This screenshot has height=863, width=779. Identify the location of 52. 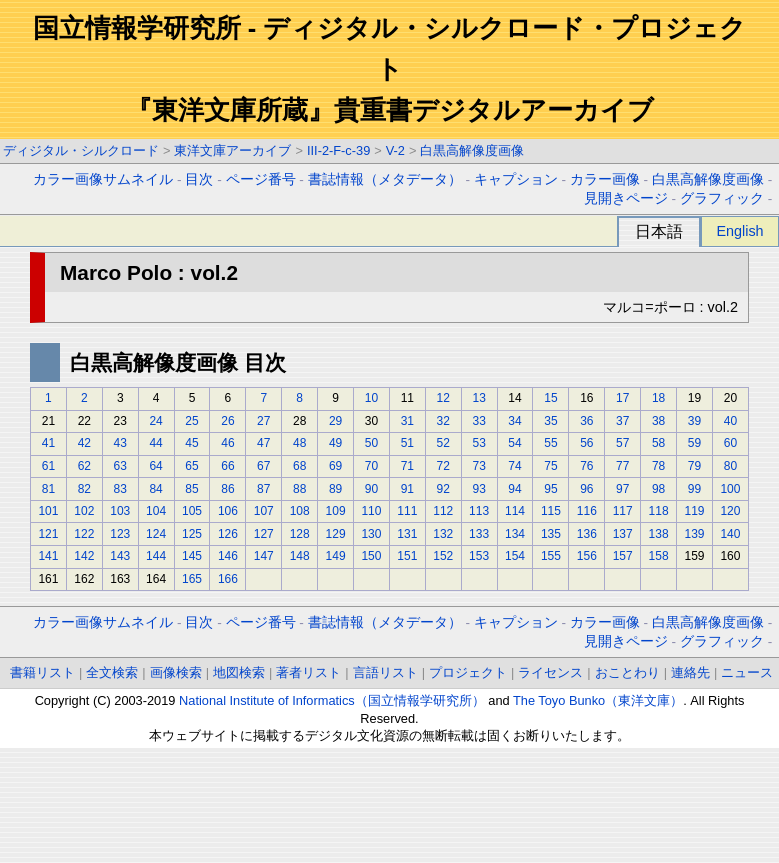
(443, 443).